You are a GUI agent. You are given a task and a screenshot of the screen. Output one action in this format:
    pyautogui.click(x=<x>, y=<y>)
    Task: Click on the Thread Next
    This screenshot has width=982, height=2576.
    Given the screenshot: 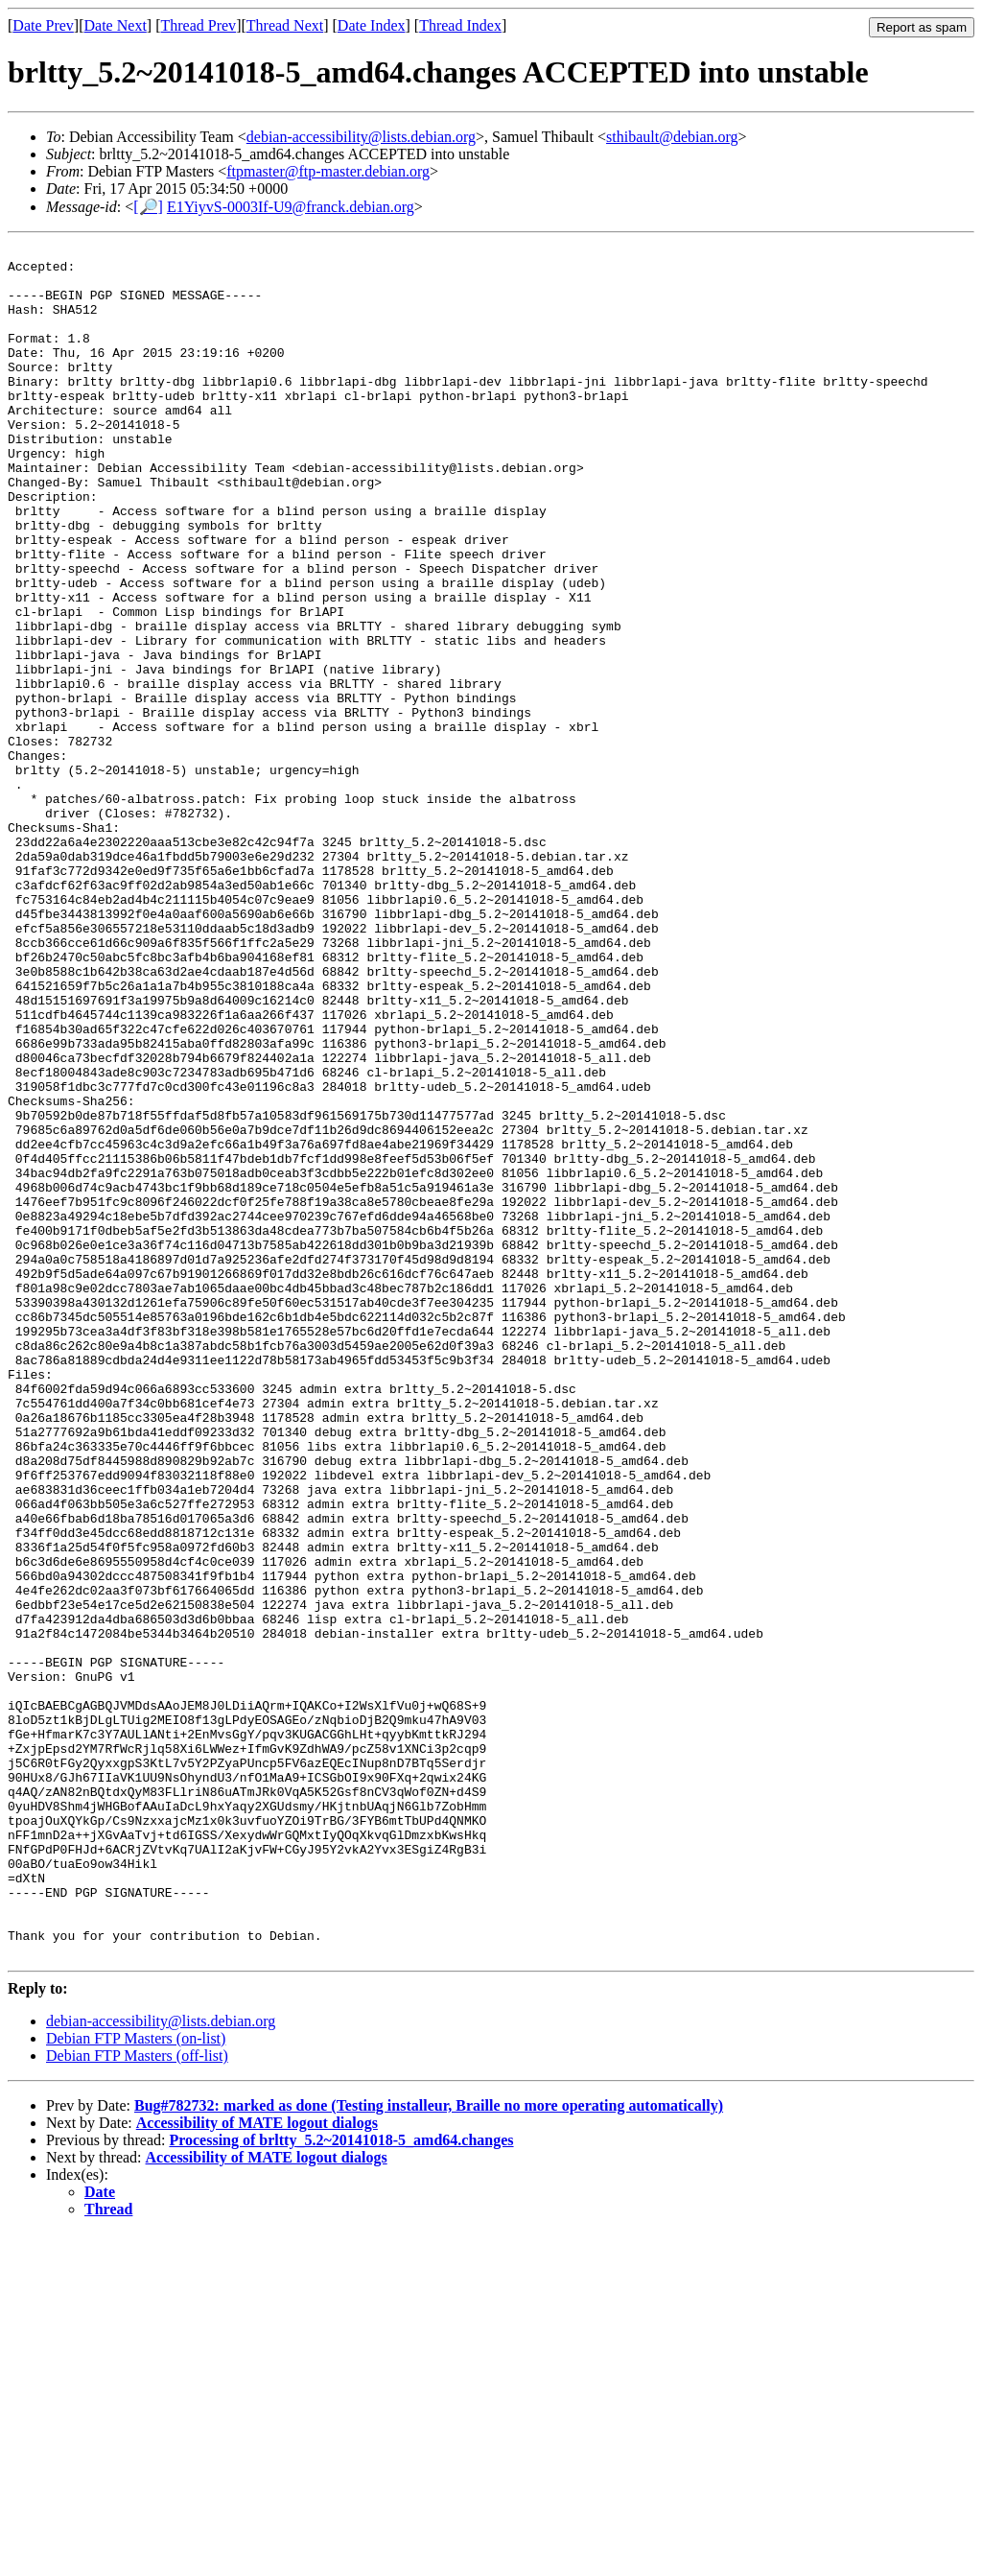 What is the action you would take?
    pyautogui.click(x=284, y=25)
    